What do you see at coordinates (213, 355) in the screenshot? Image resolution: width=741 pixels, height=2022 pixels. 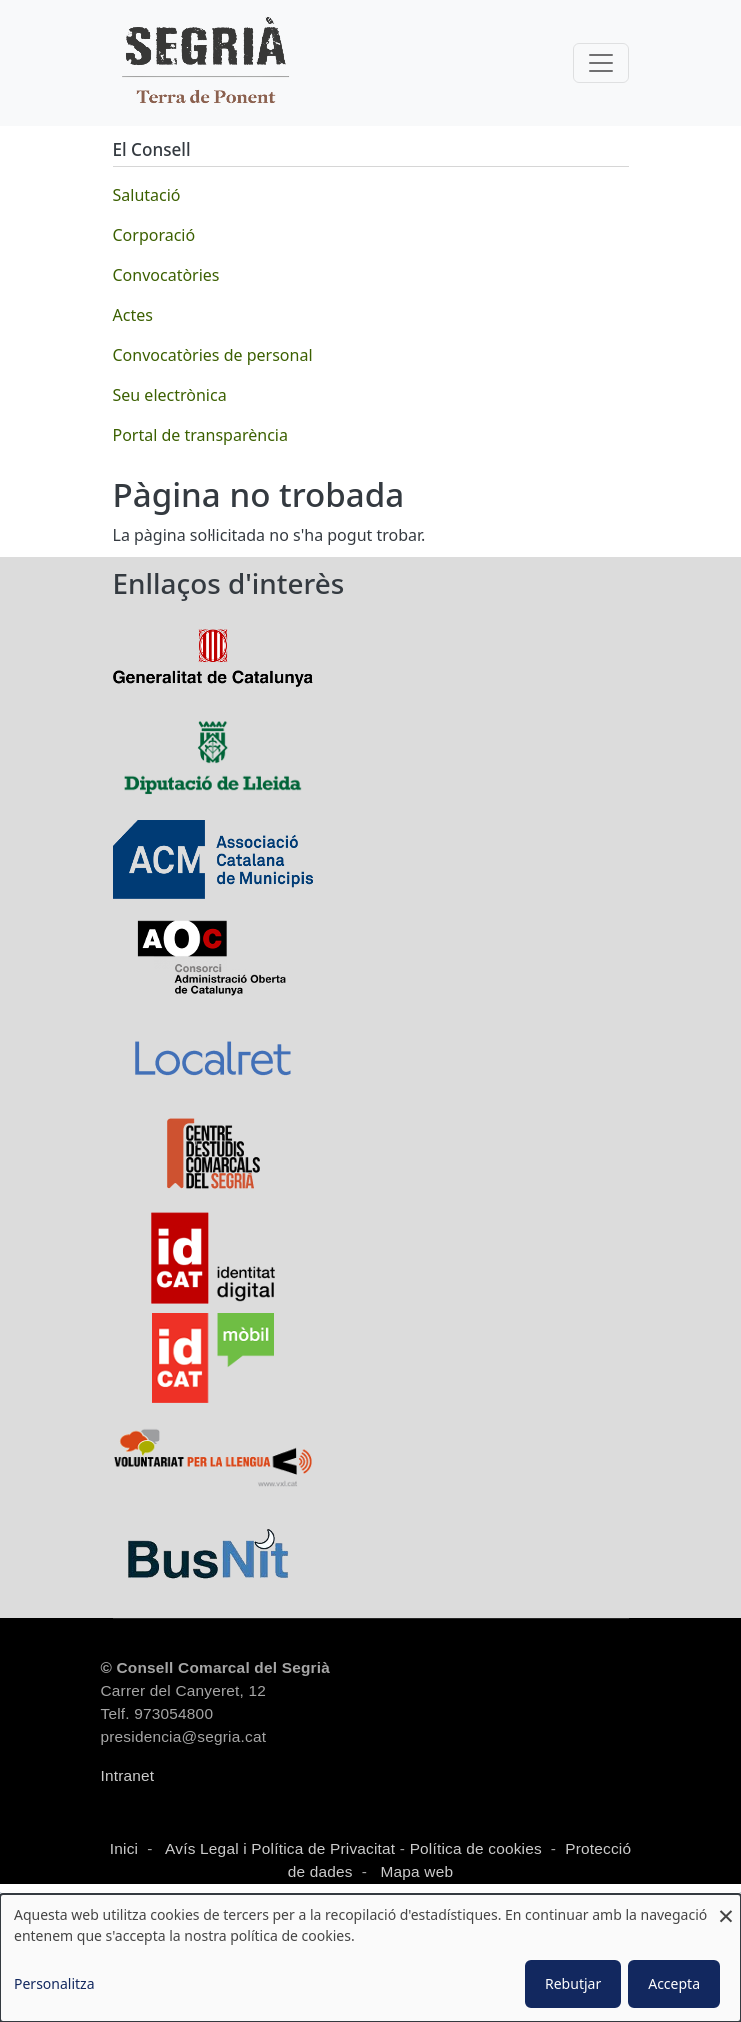 I see `Convocatòries de personal` at bounding box center [213, 355].